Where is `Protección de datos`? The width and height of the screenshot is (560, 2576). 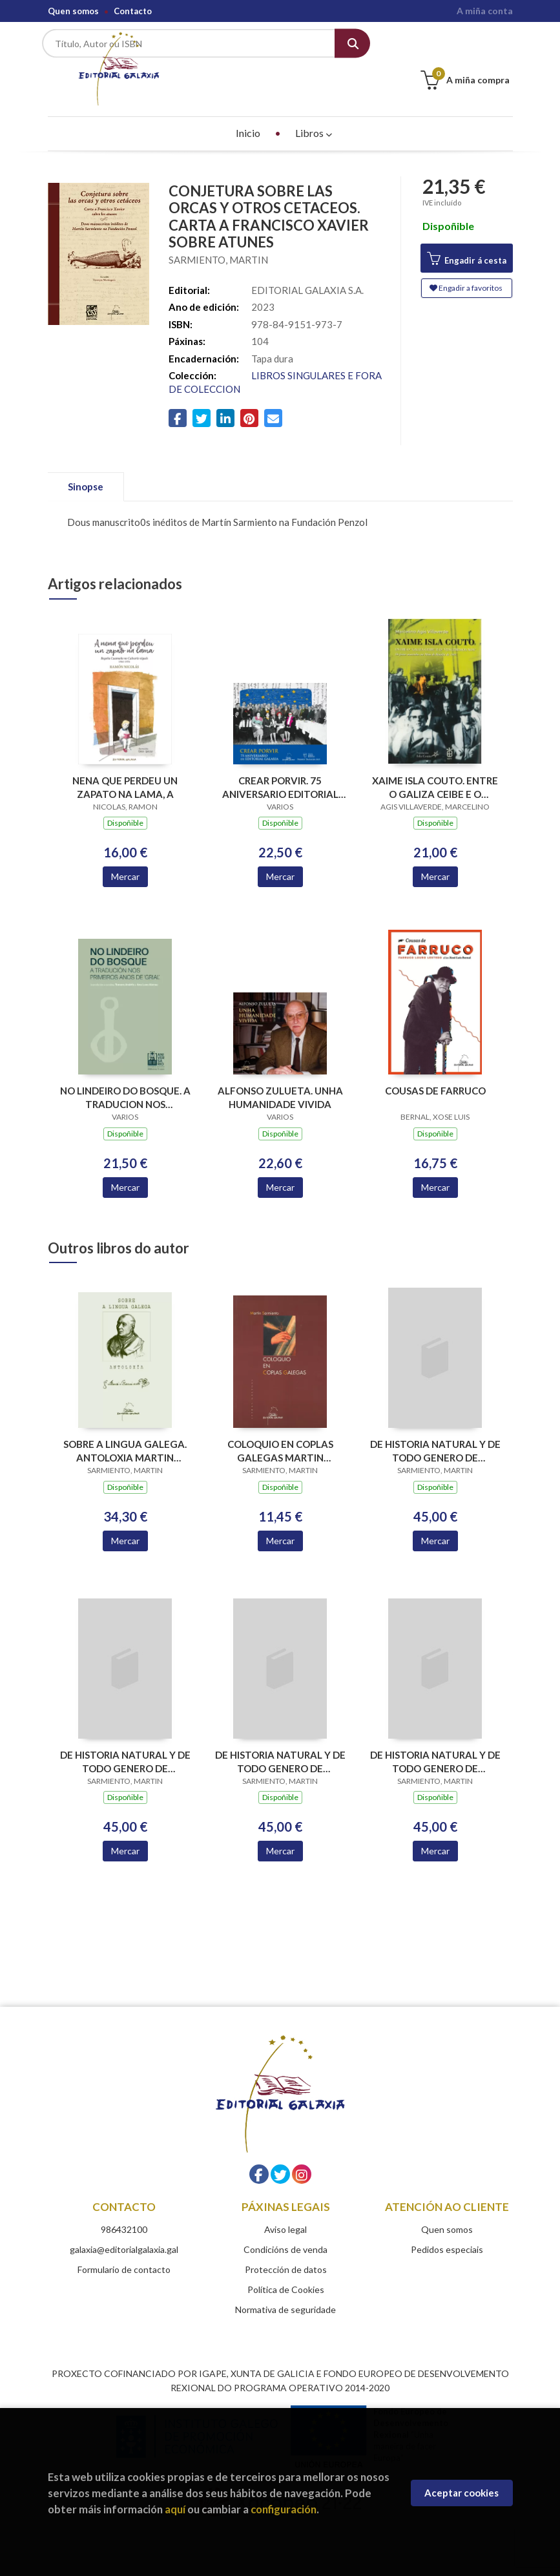
Protección de datos is located at coordinates (286, 2247).